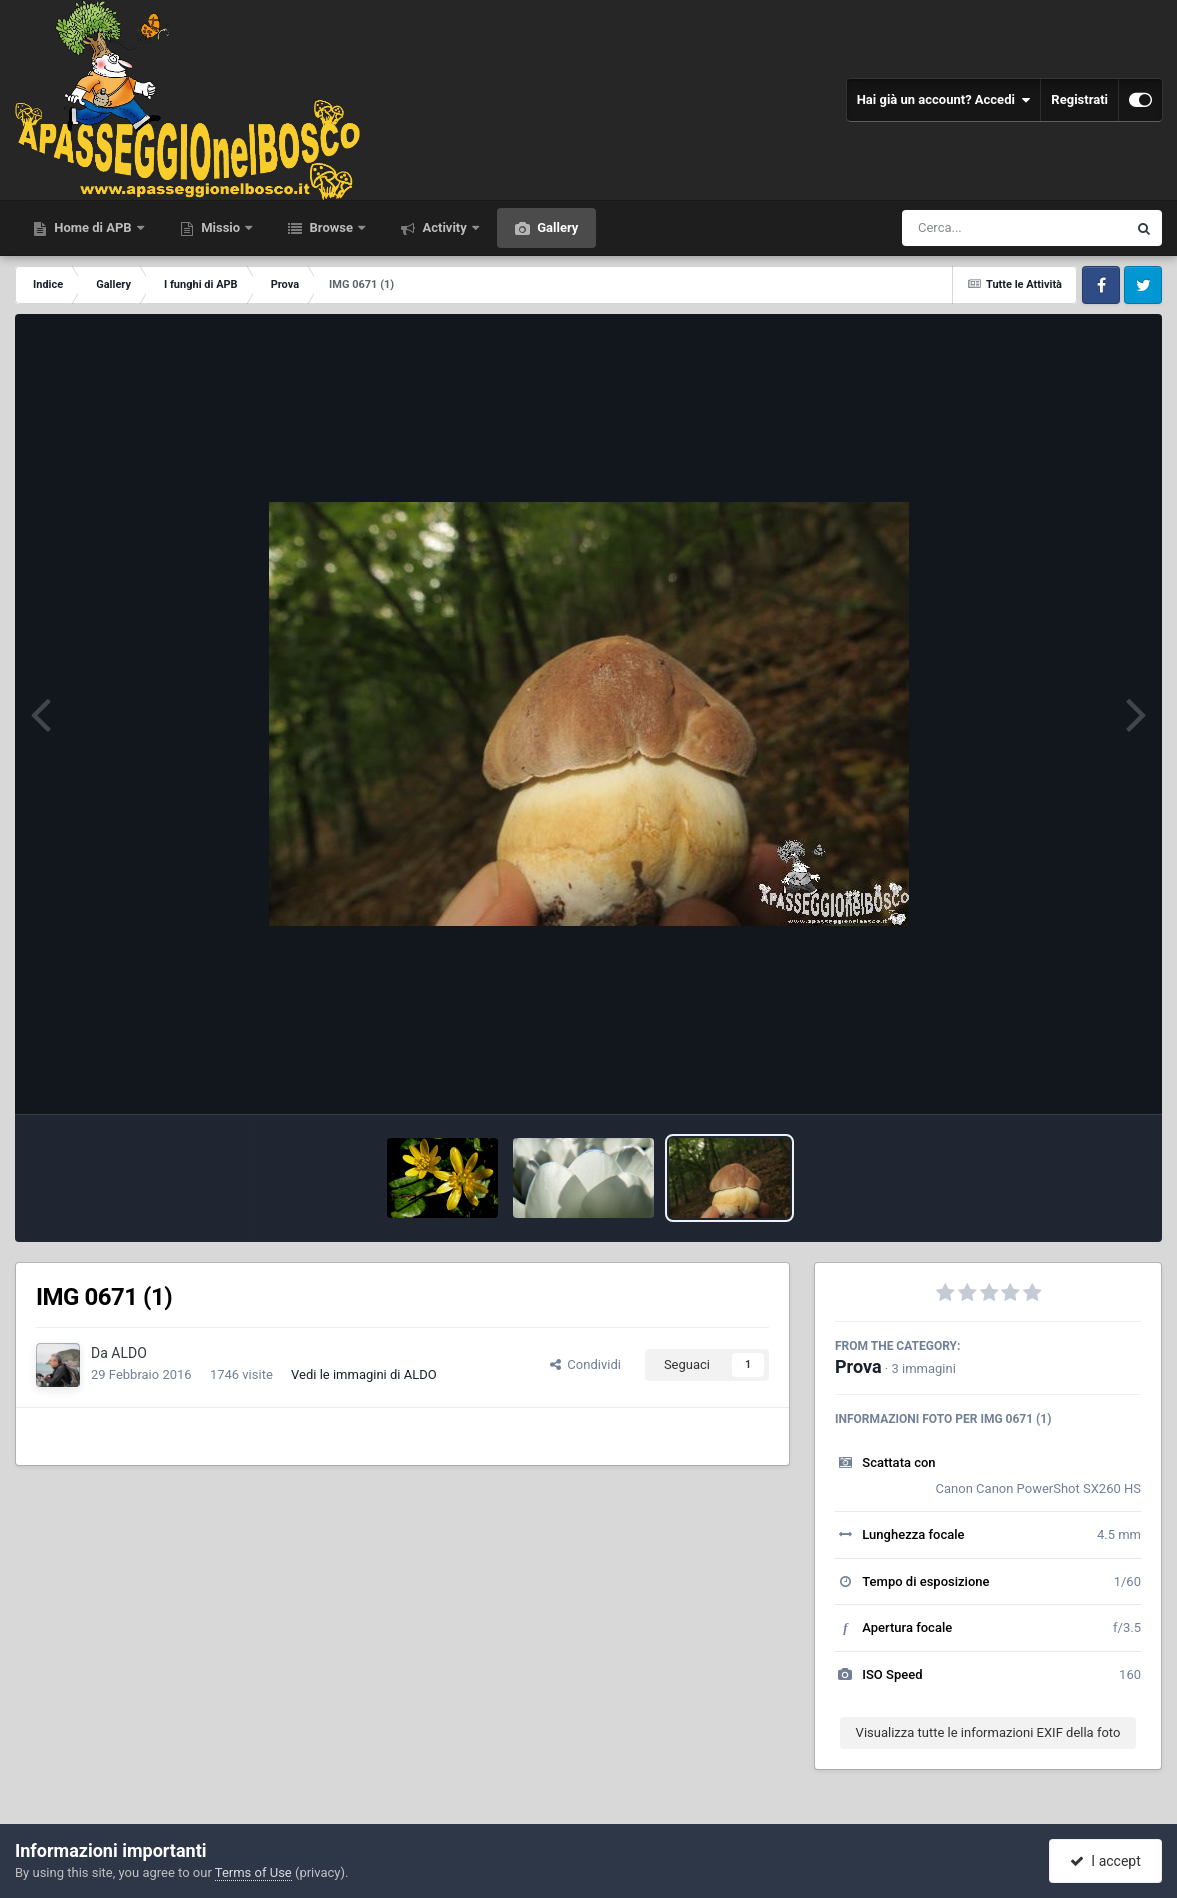 The width and height of the screenshot is (1177, 1898). Describe the element at coordinates (129, 1353) in the screenshot. I see `ALDO` at that location.